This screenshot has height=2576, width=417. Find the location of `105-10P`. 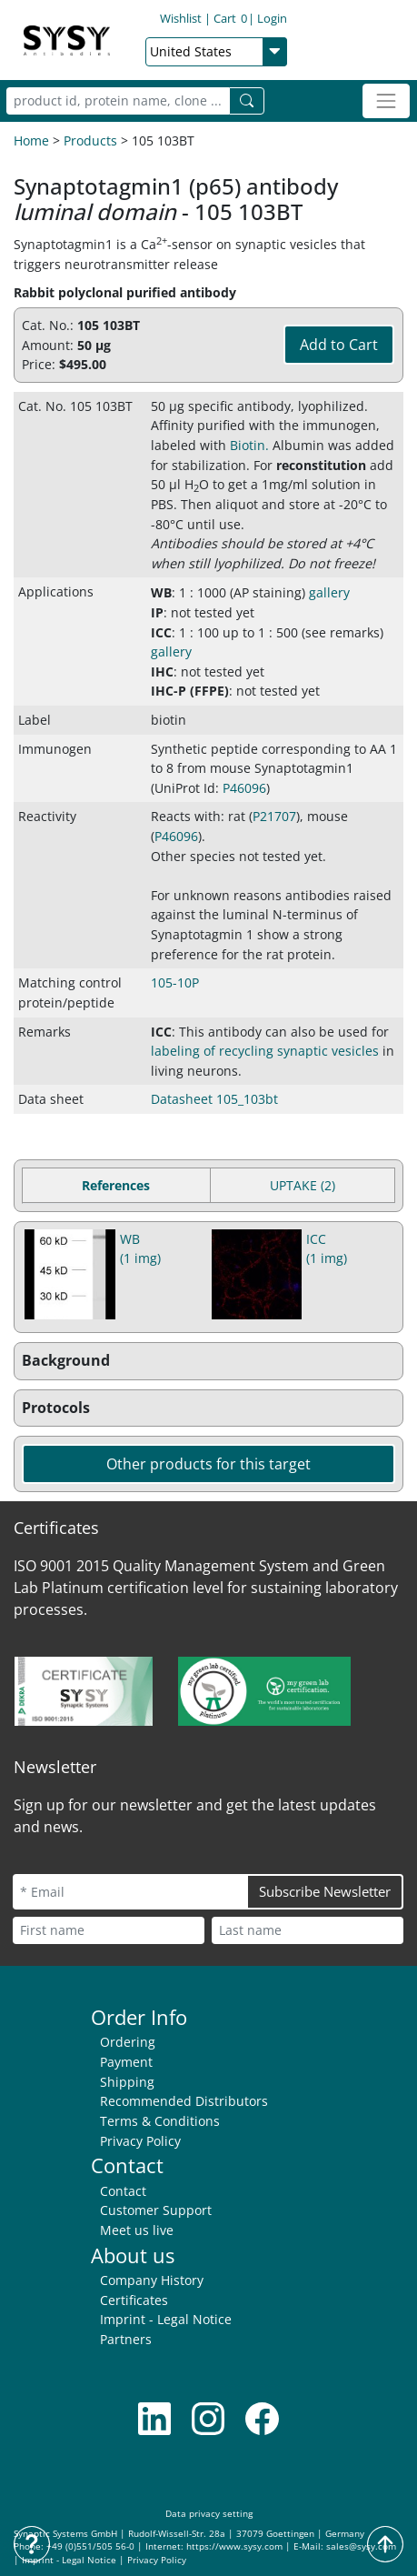

105-10P is located at coordinates (175, 982).